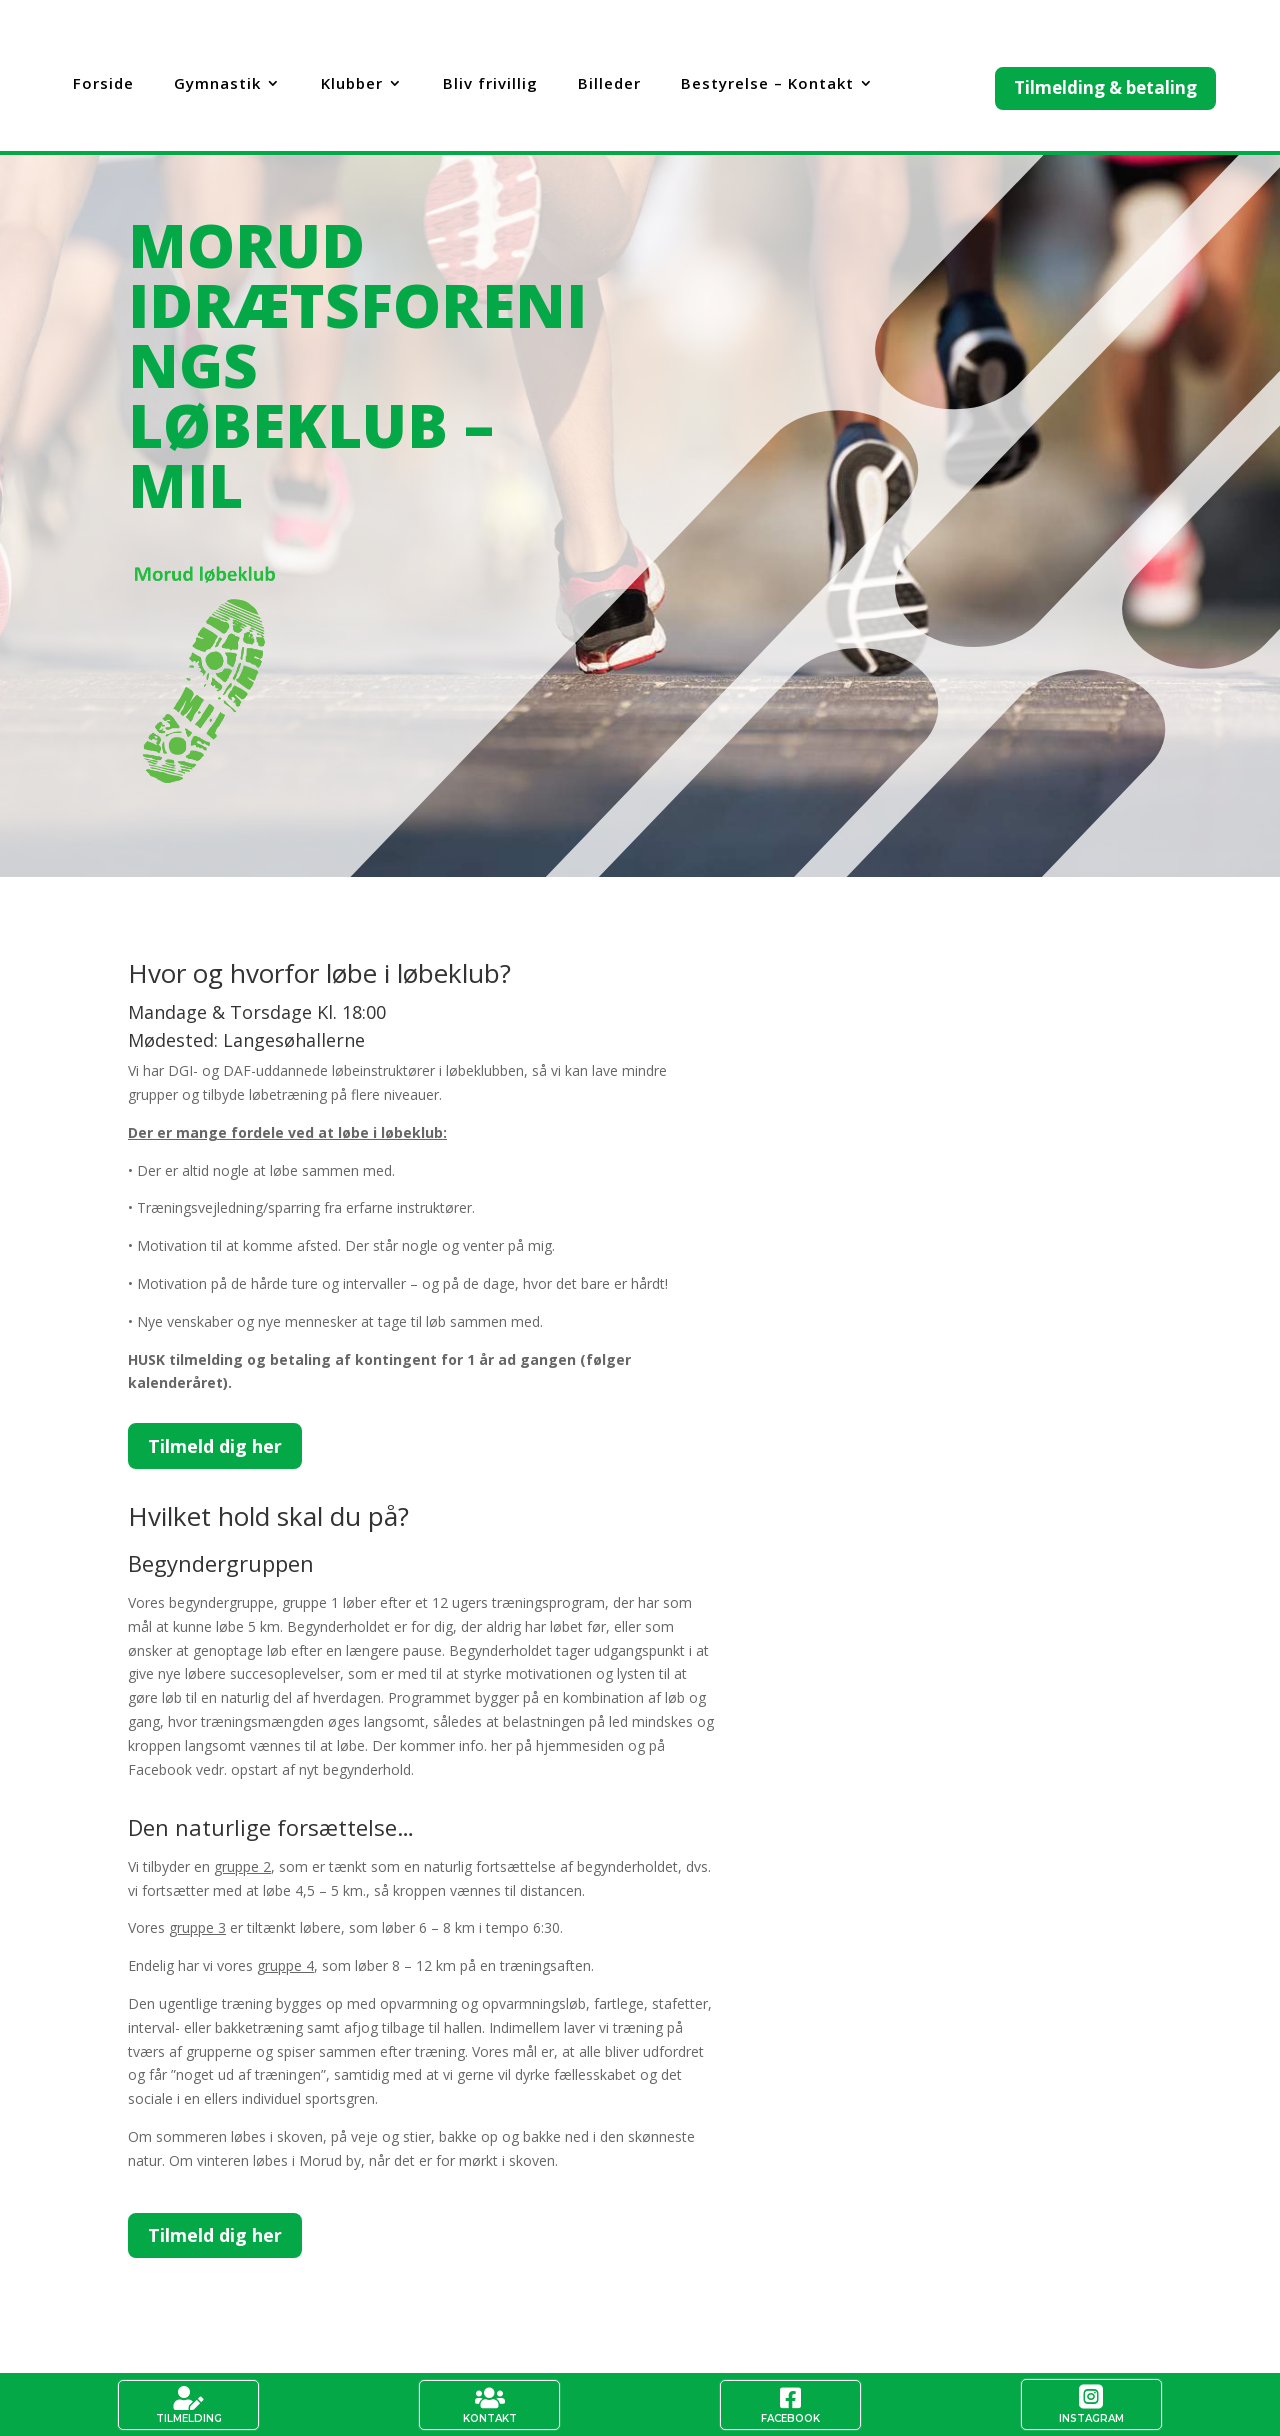 The height and width of the screenshot is (2436, 1280). What do you see at coordinates (790, 2418) in the screenshot?
I see `Facebook` at bounding box center [790, 2418].